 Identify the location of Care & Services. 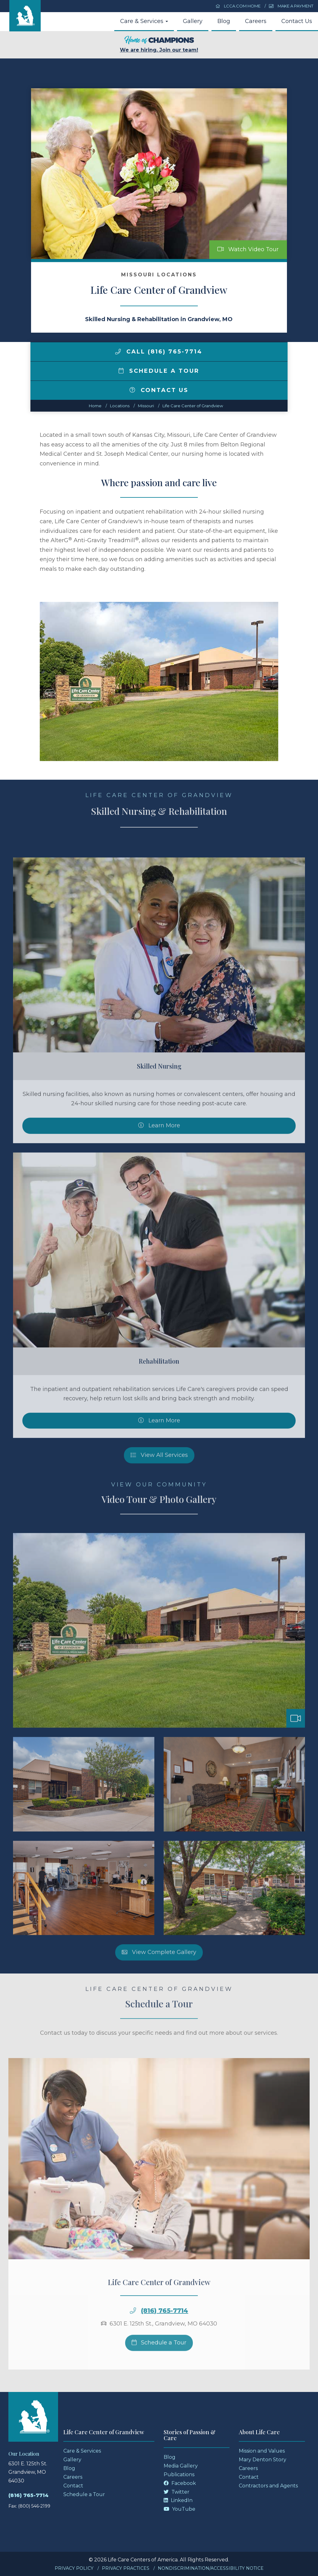
(144, 21).